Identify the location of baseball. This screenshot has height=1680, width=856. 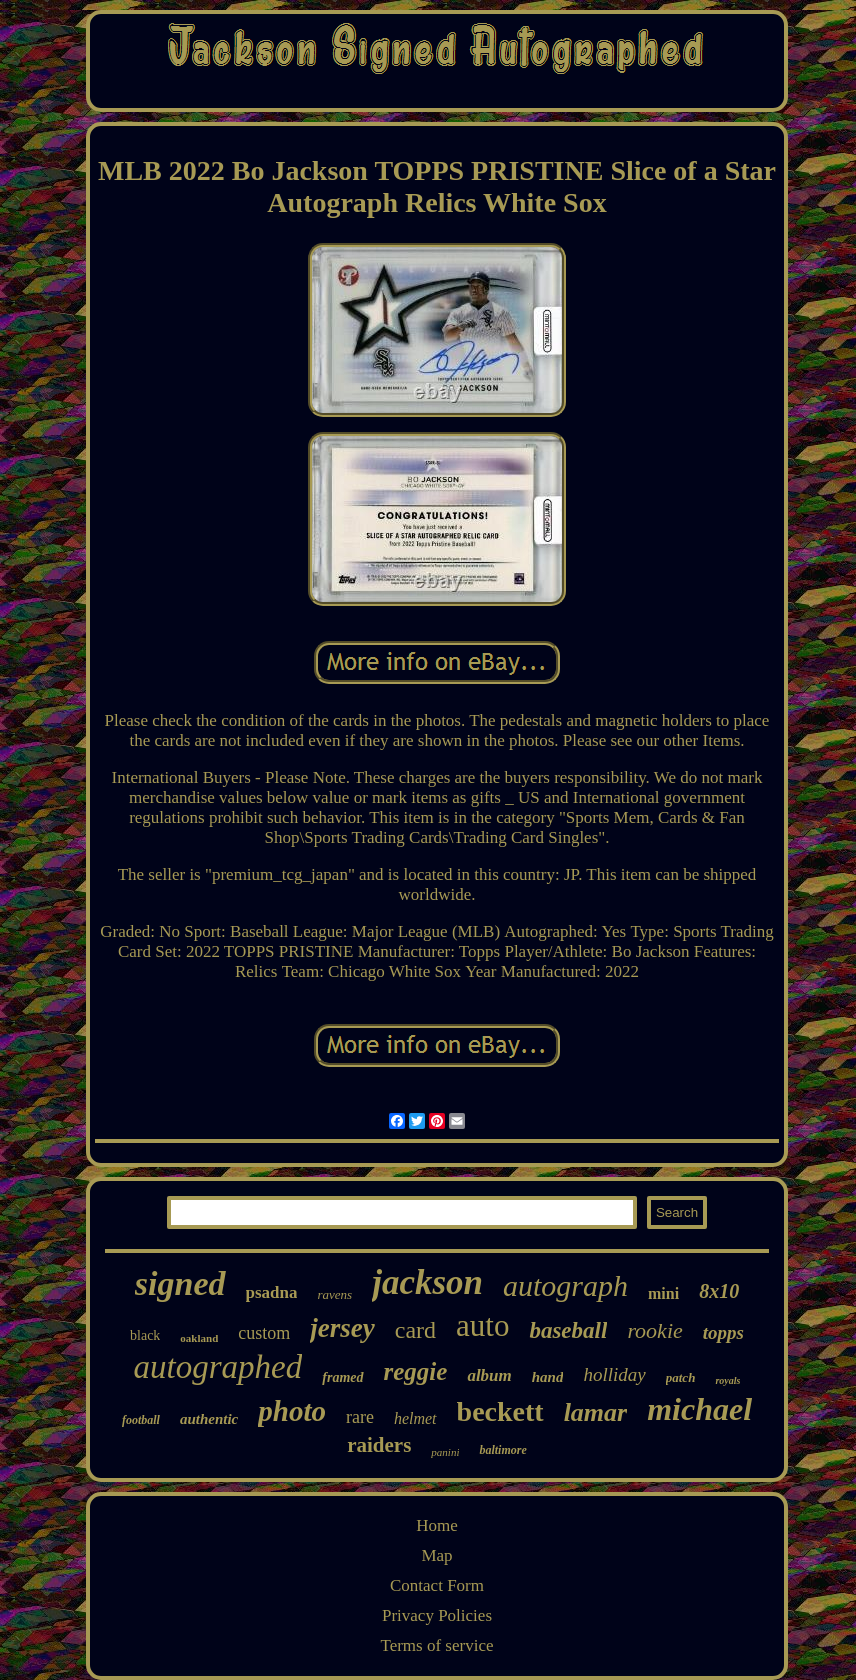
(568, 1330).